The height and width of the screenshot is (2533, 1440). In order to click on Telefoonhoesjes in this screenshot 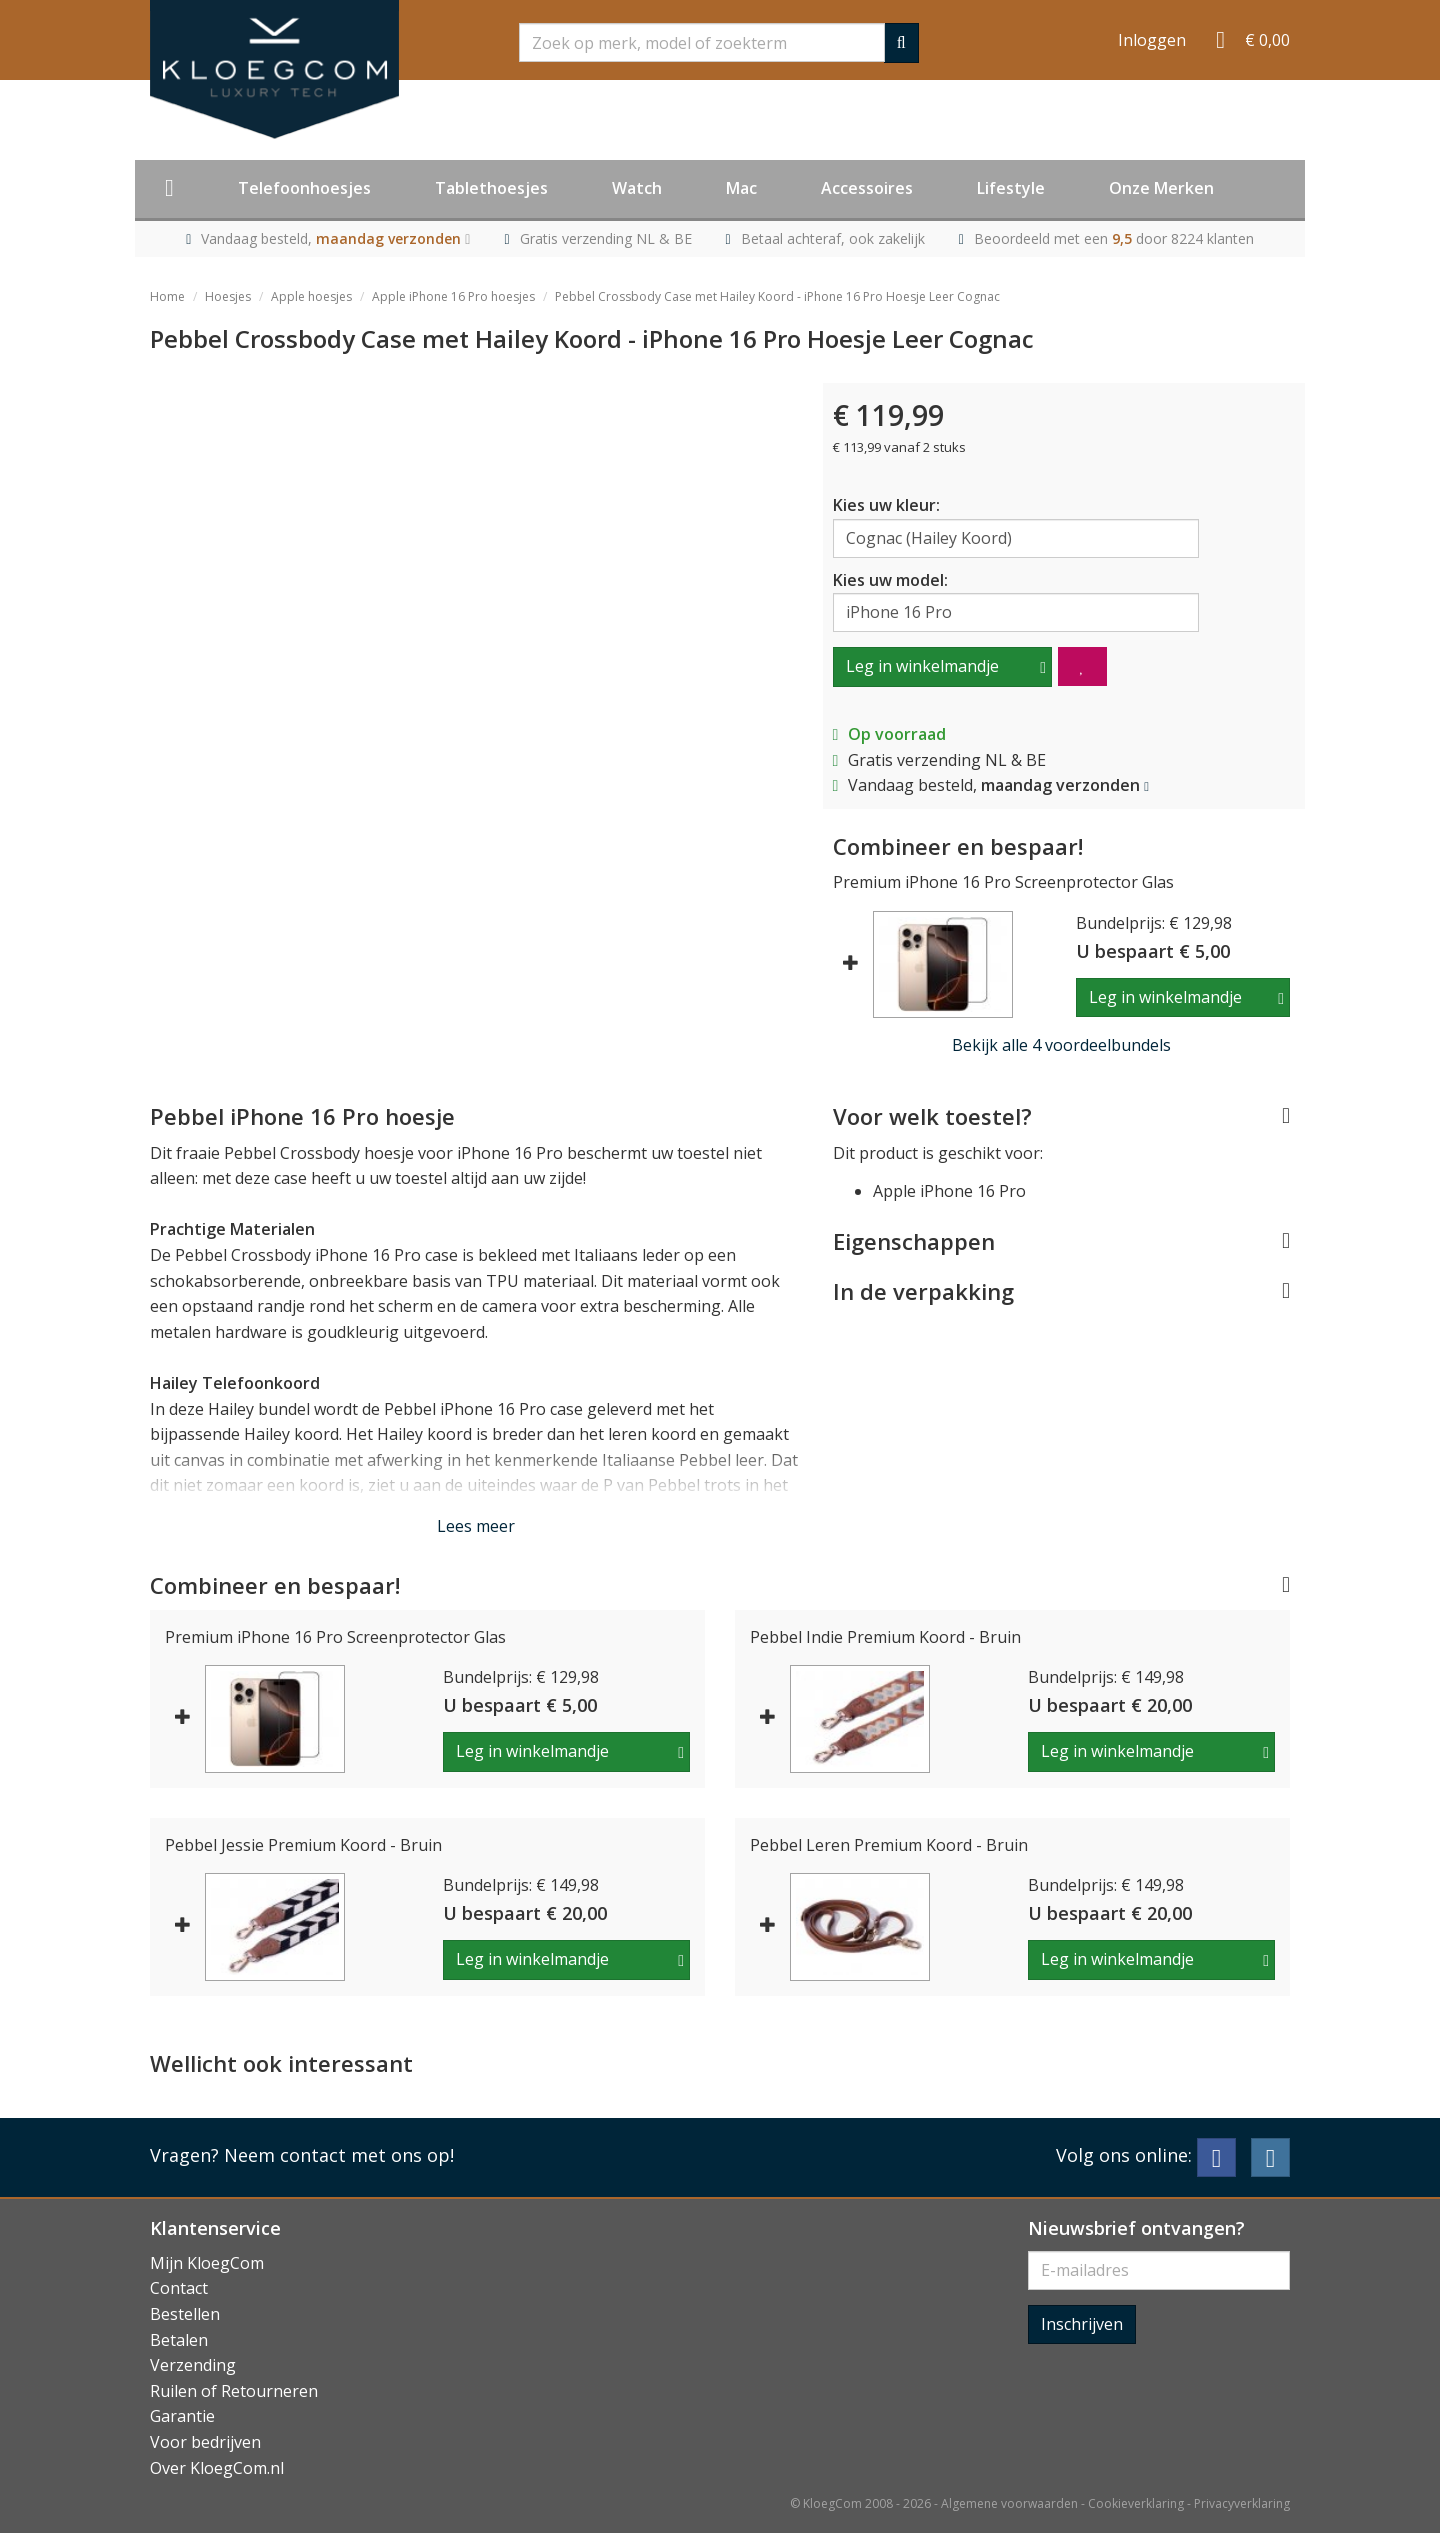, I will do `click(304, 188)`.